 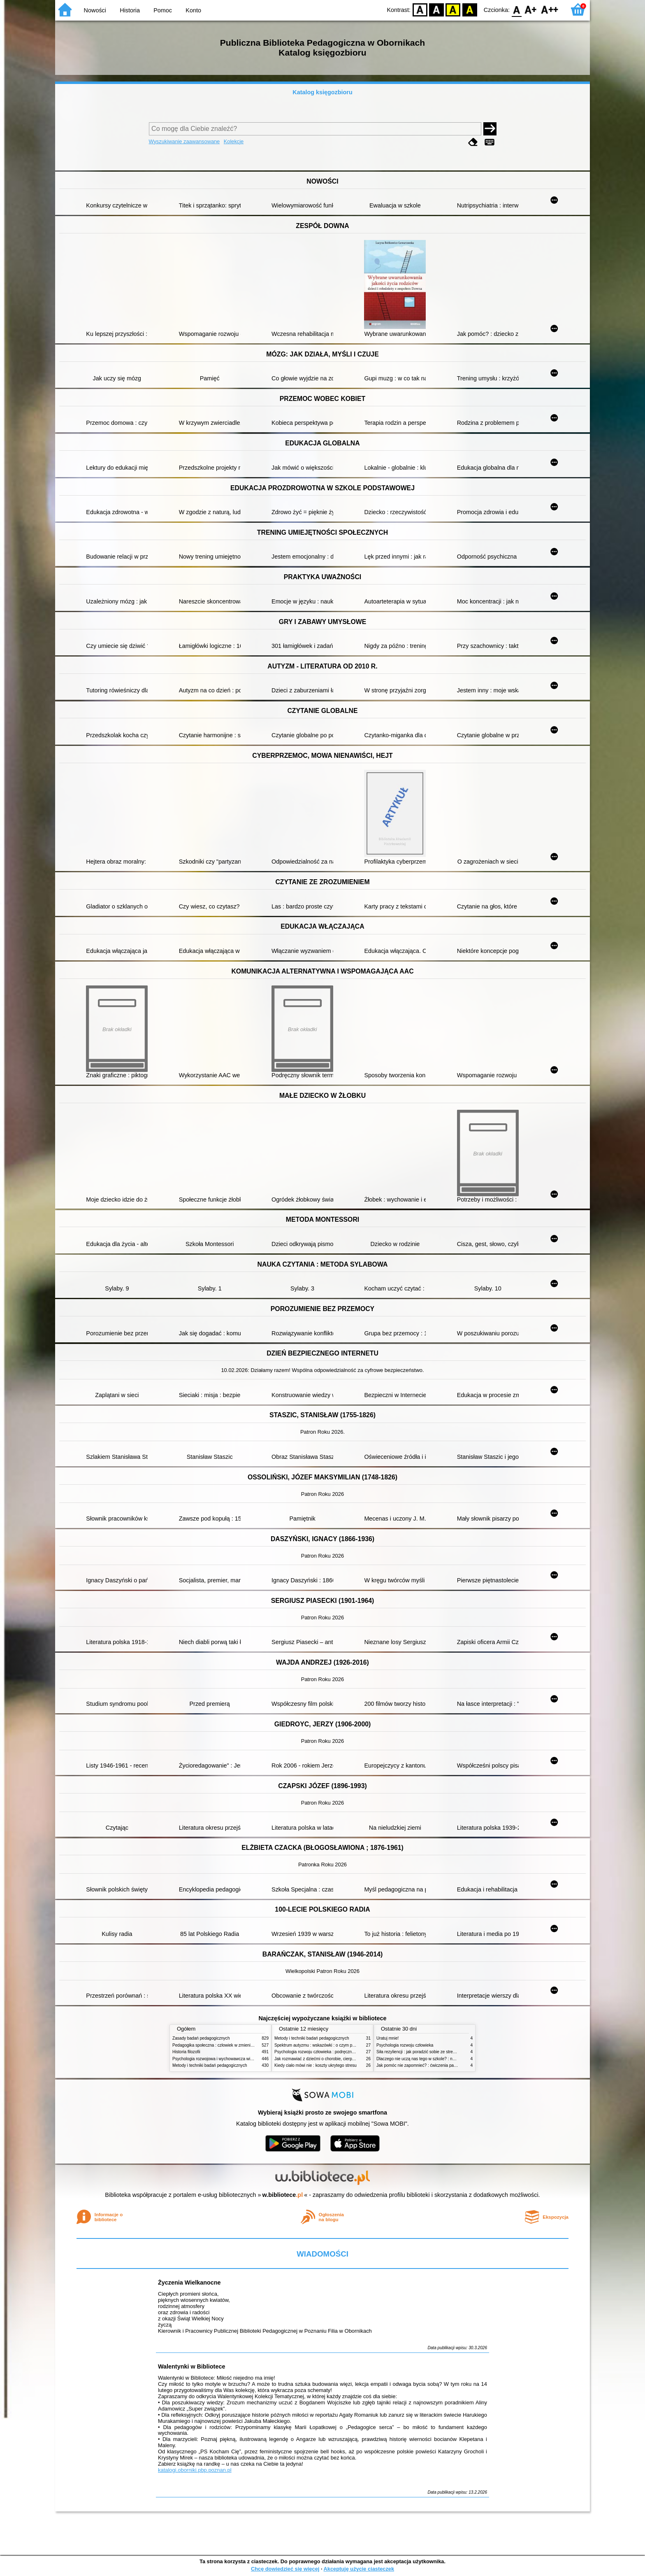 I want to click on Wyszukiwanie zaawansowane, so click(x=184, y=141).